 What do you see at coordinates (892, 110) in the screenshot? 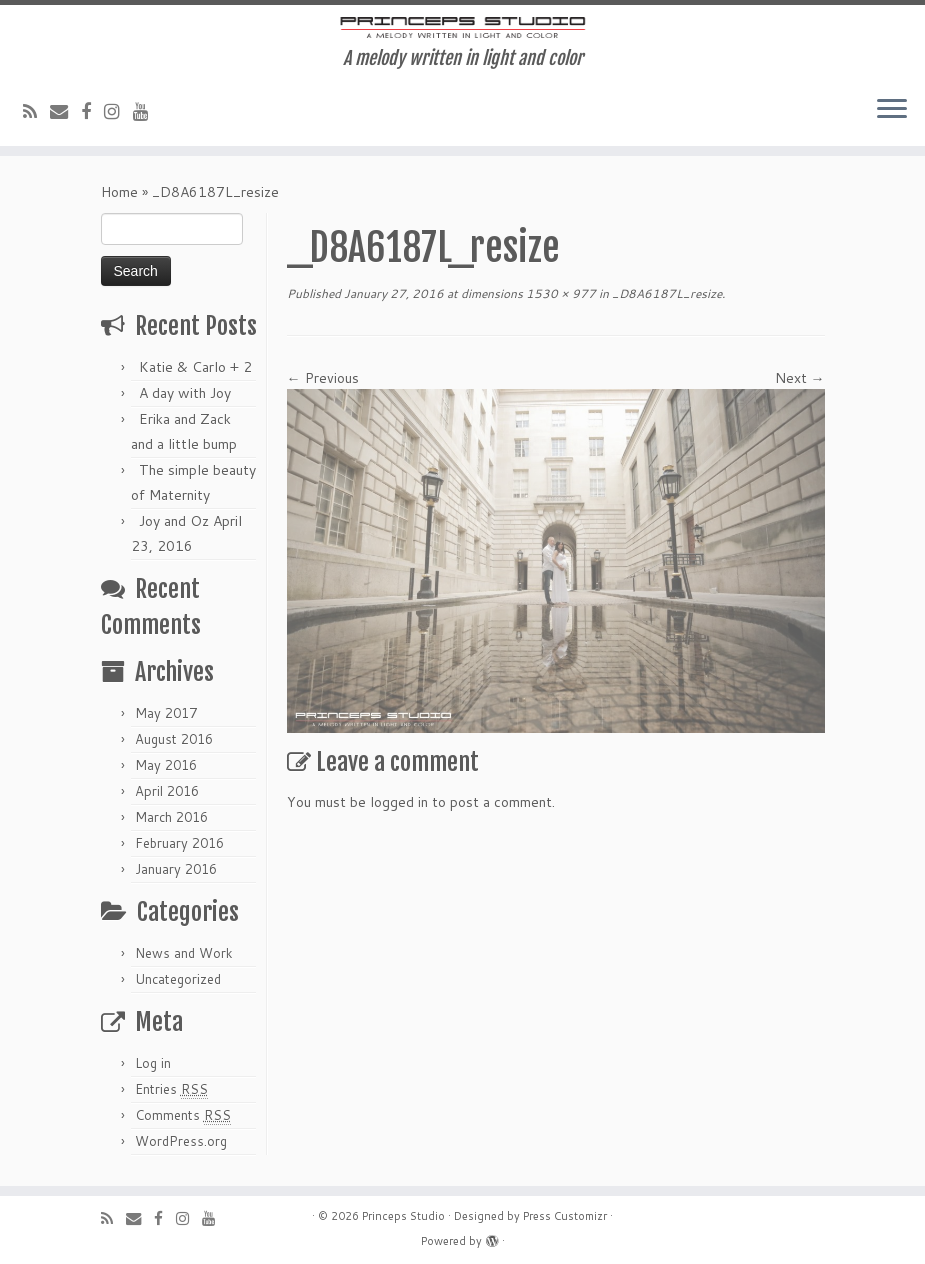
I see `[Open the menu]` at bounding box center [892, 110].